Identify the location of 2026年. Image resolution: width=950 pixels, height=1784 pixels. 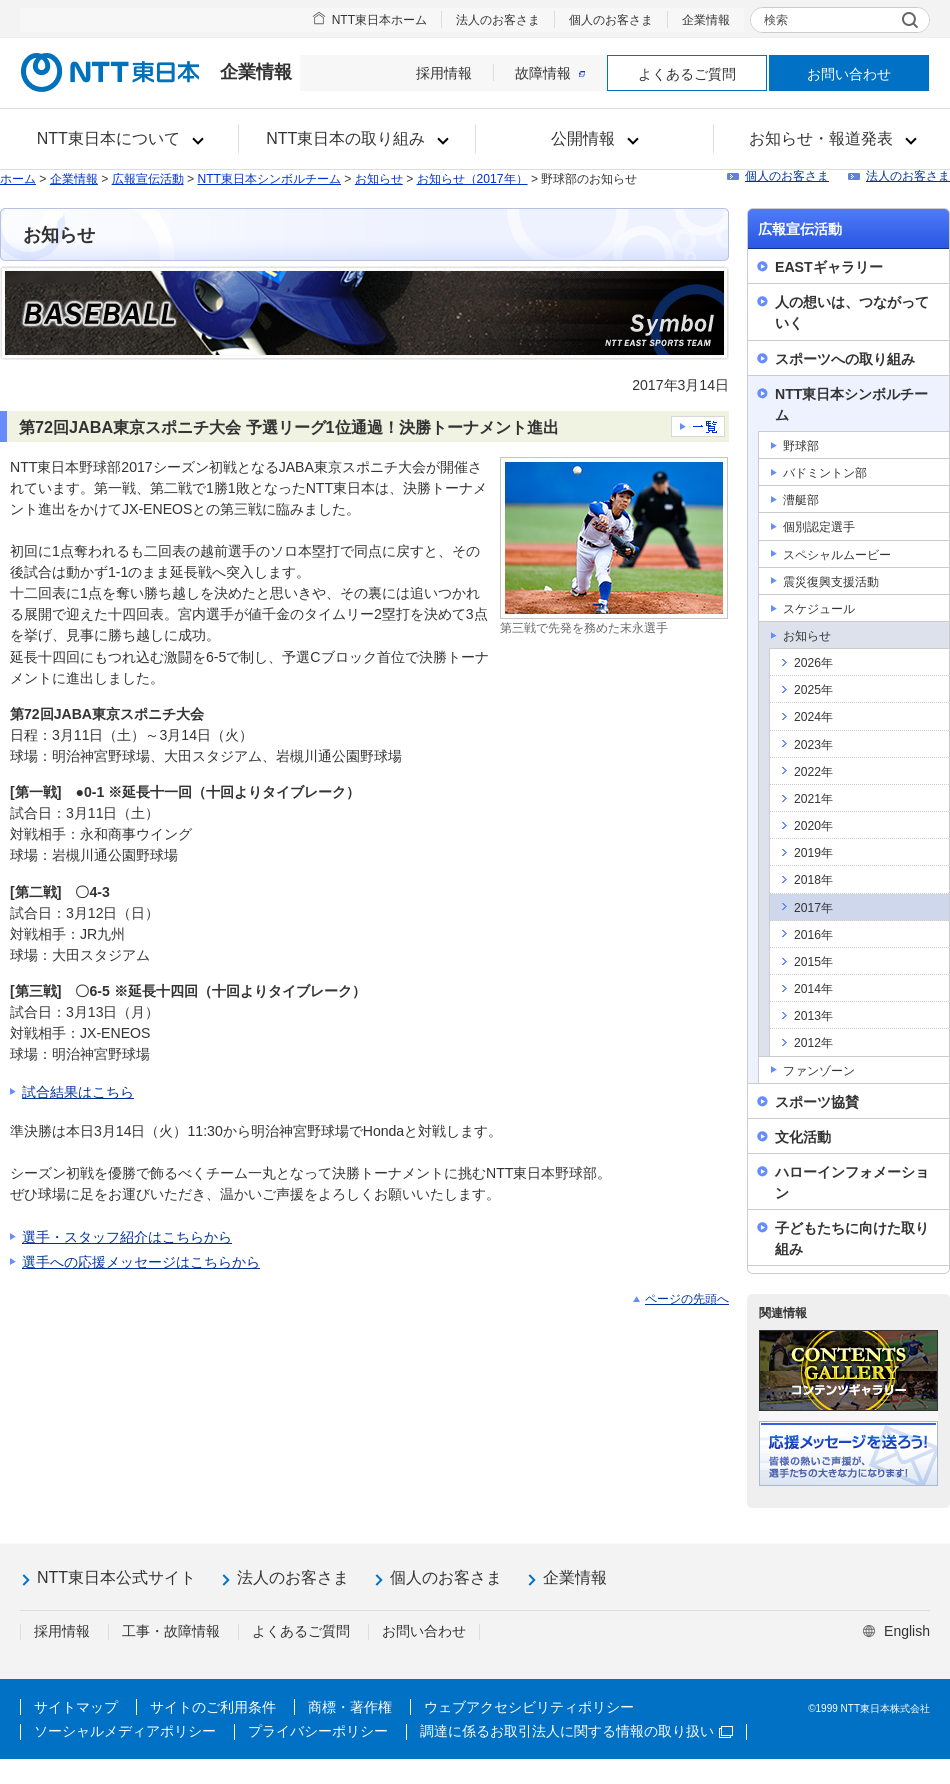
(813, 663).